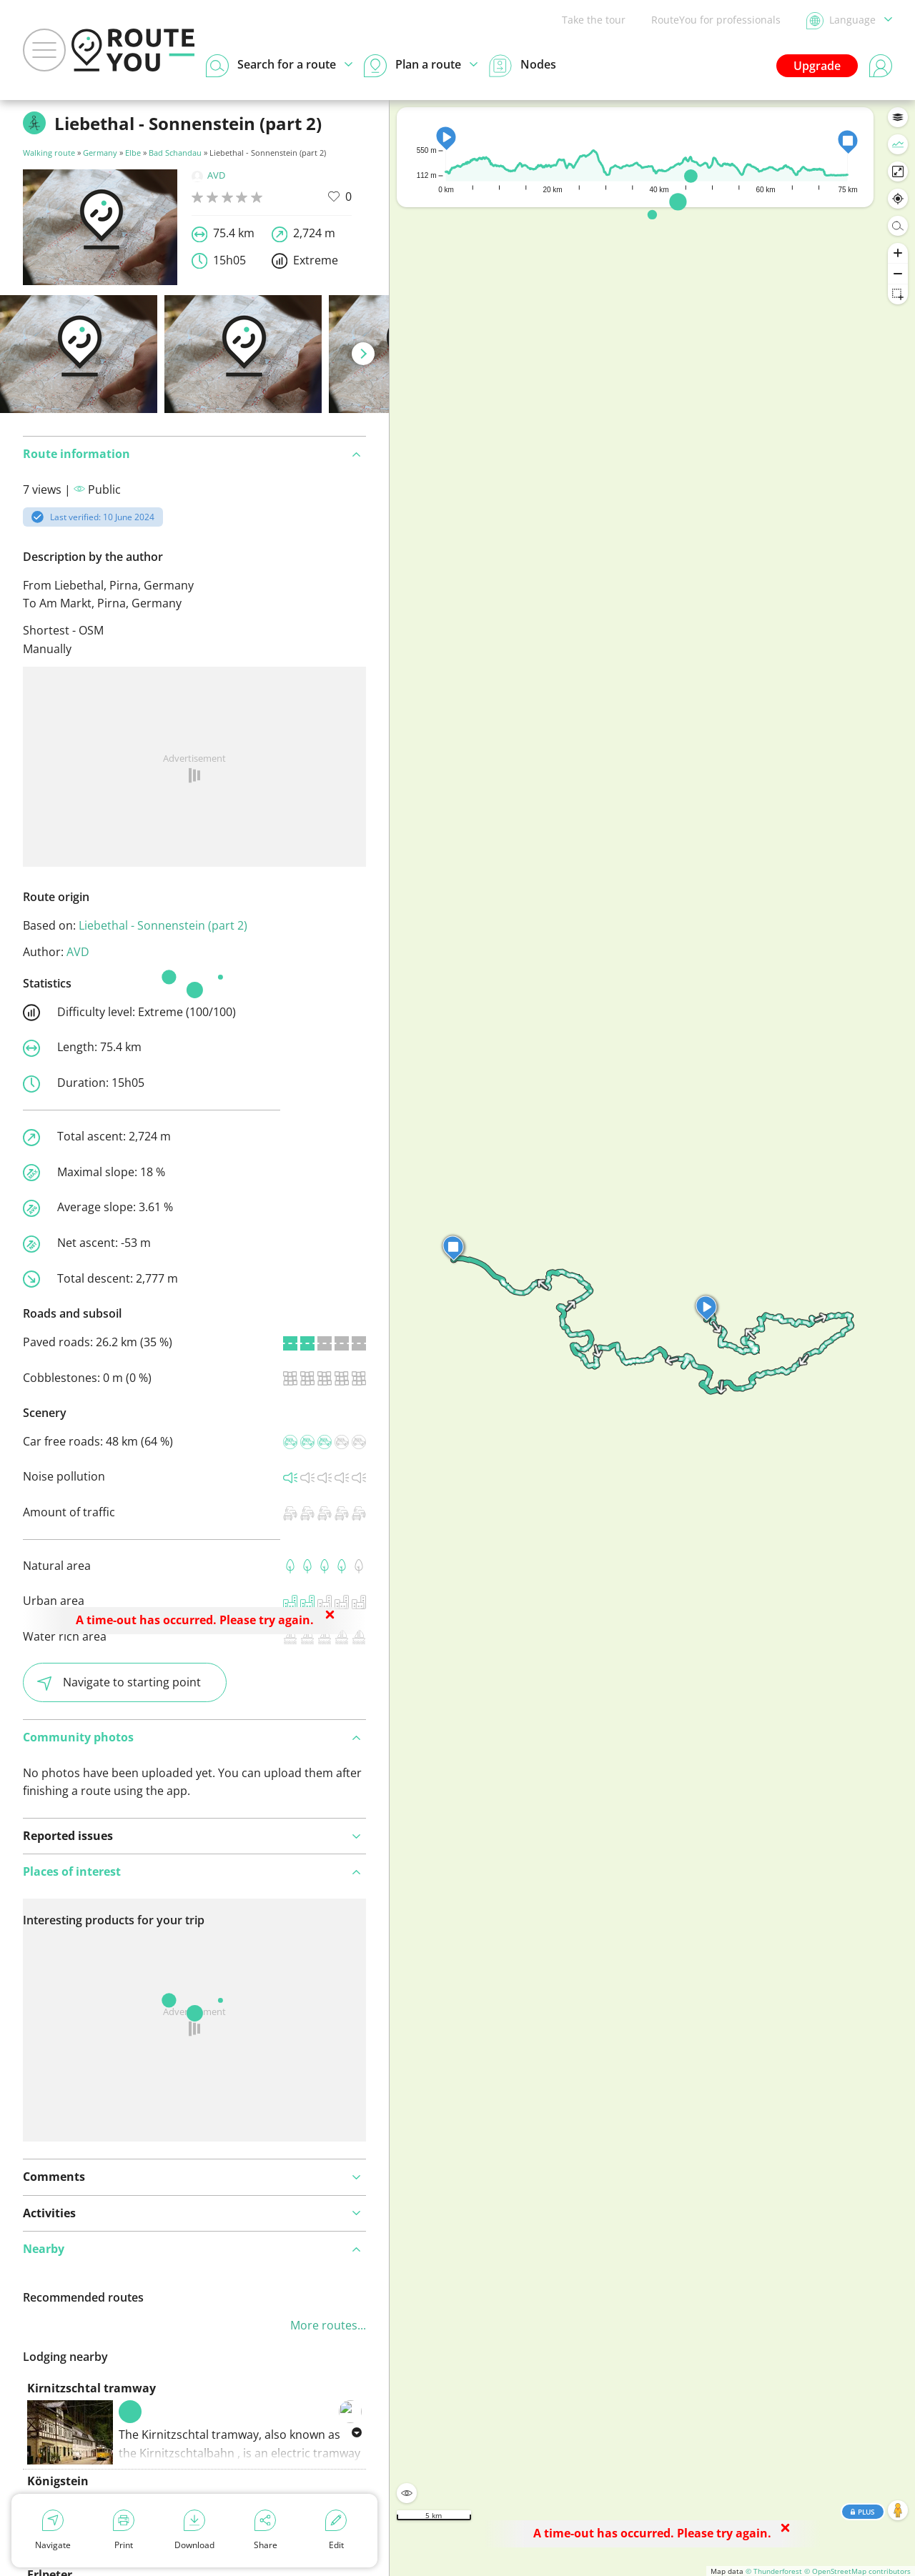  What do you see at coordinates (208, 175) in the screenshot?
I see `AVD` at bounding box center [208, 175].